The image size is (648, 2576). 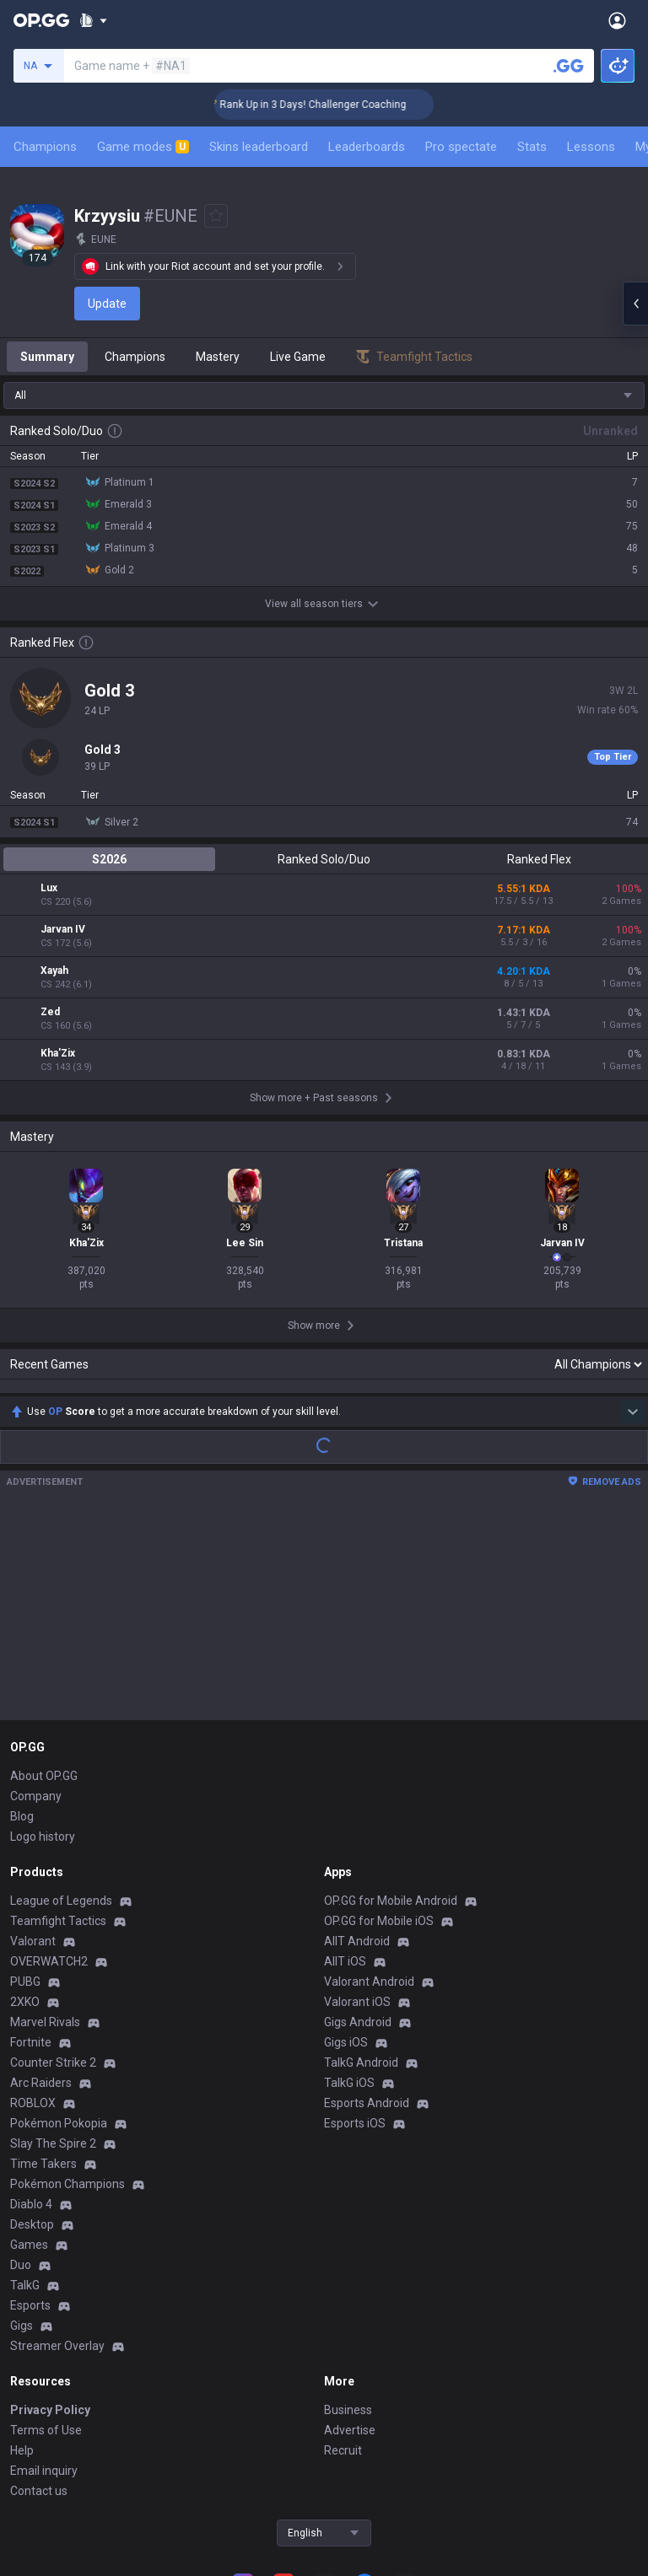 I want to click on Blog, so click(x=22, y=1704).